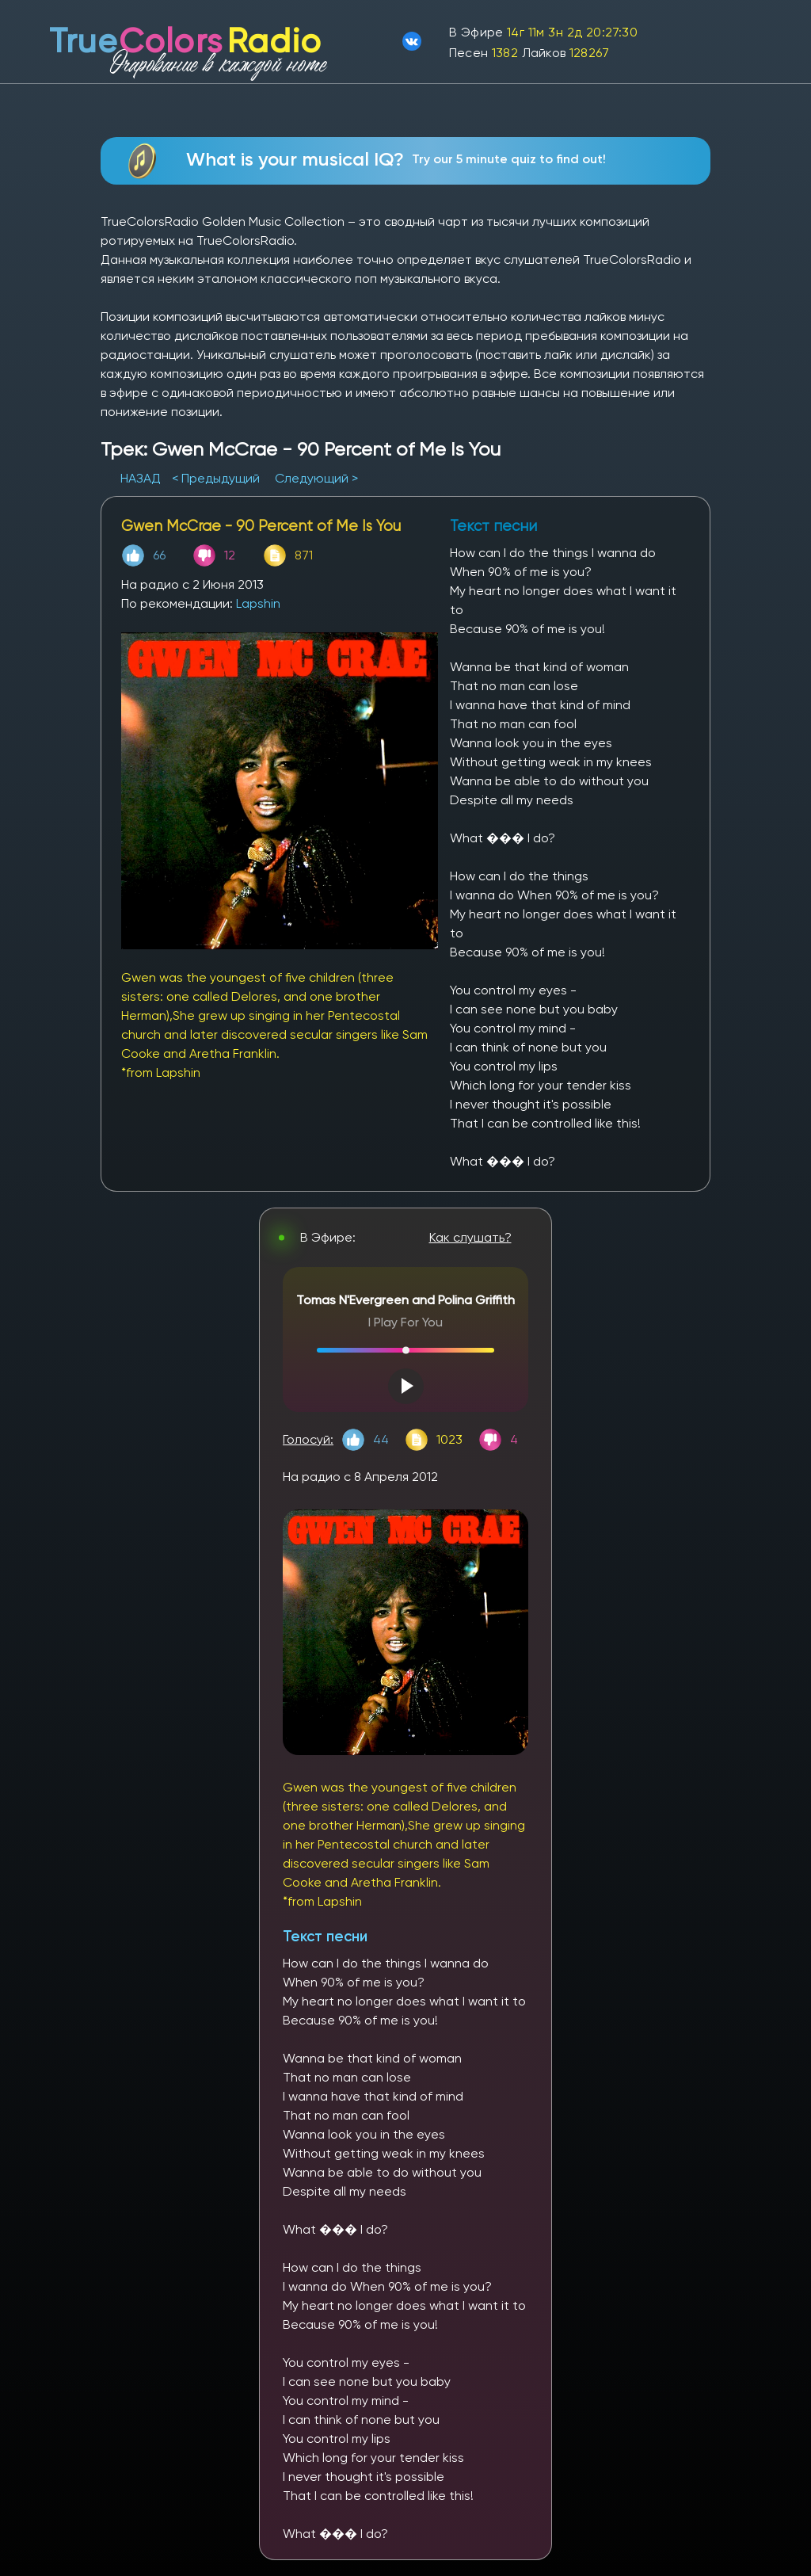 Image resolution: width=811 pixels, height=2576 pixels. Describe the element at coordinates (316, 478) in the screenshot. I see `Следующий >` at that location.